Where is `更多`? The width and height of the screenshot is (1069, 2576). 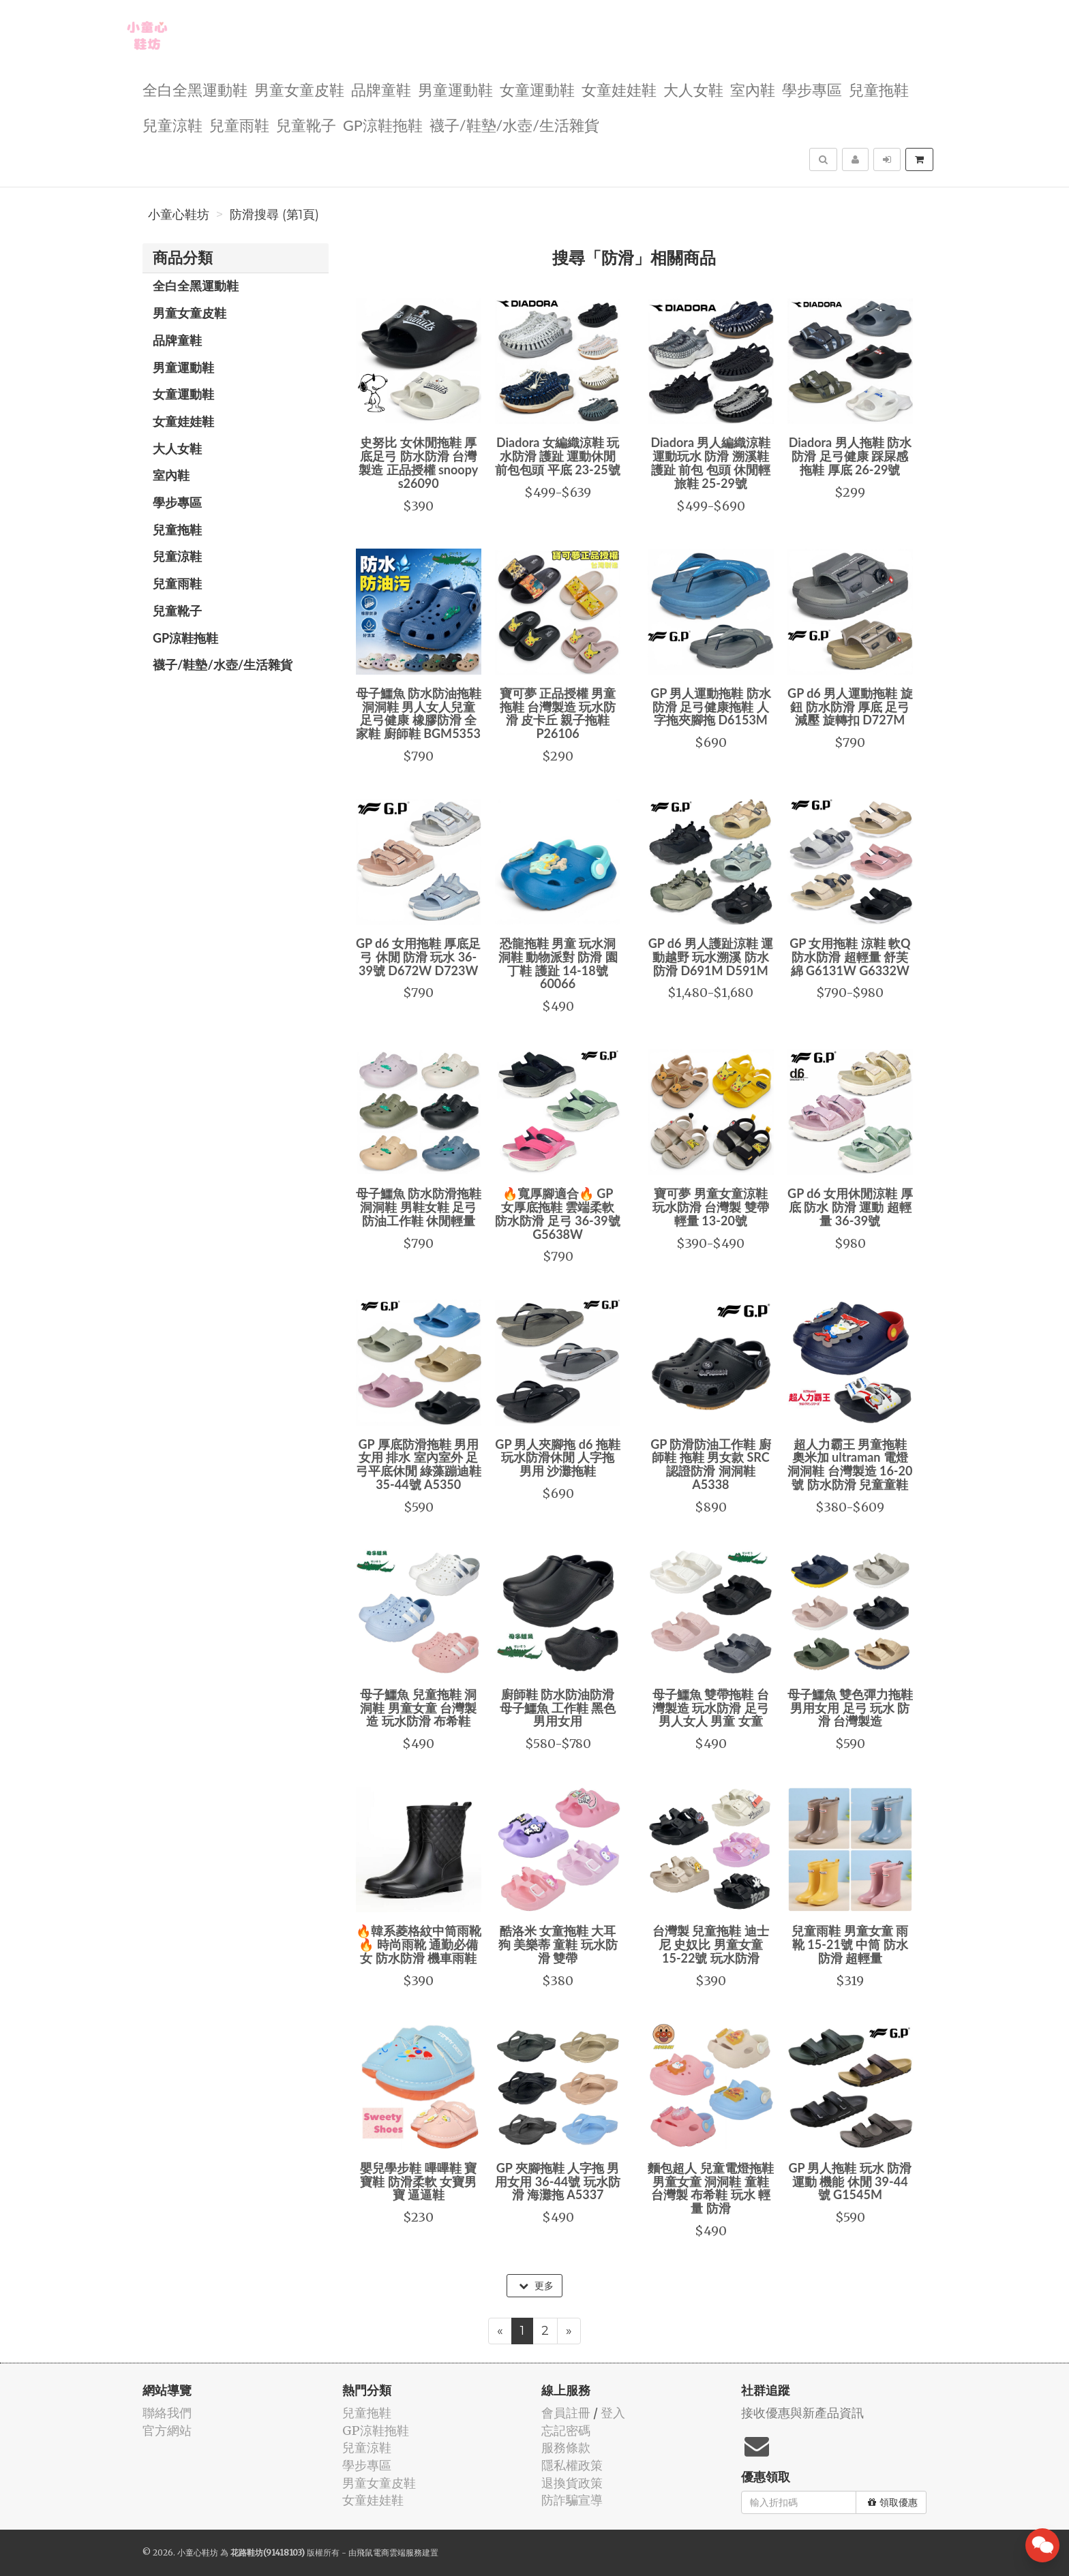 更多 is located at coordinates (536, 2286).